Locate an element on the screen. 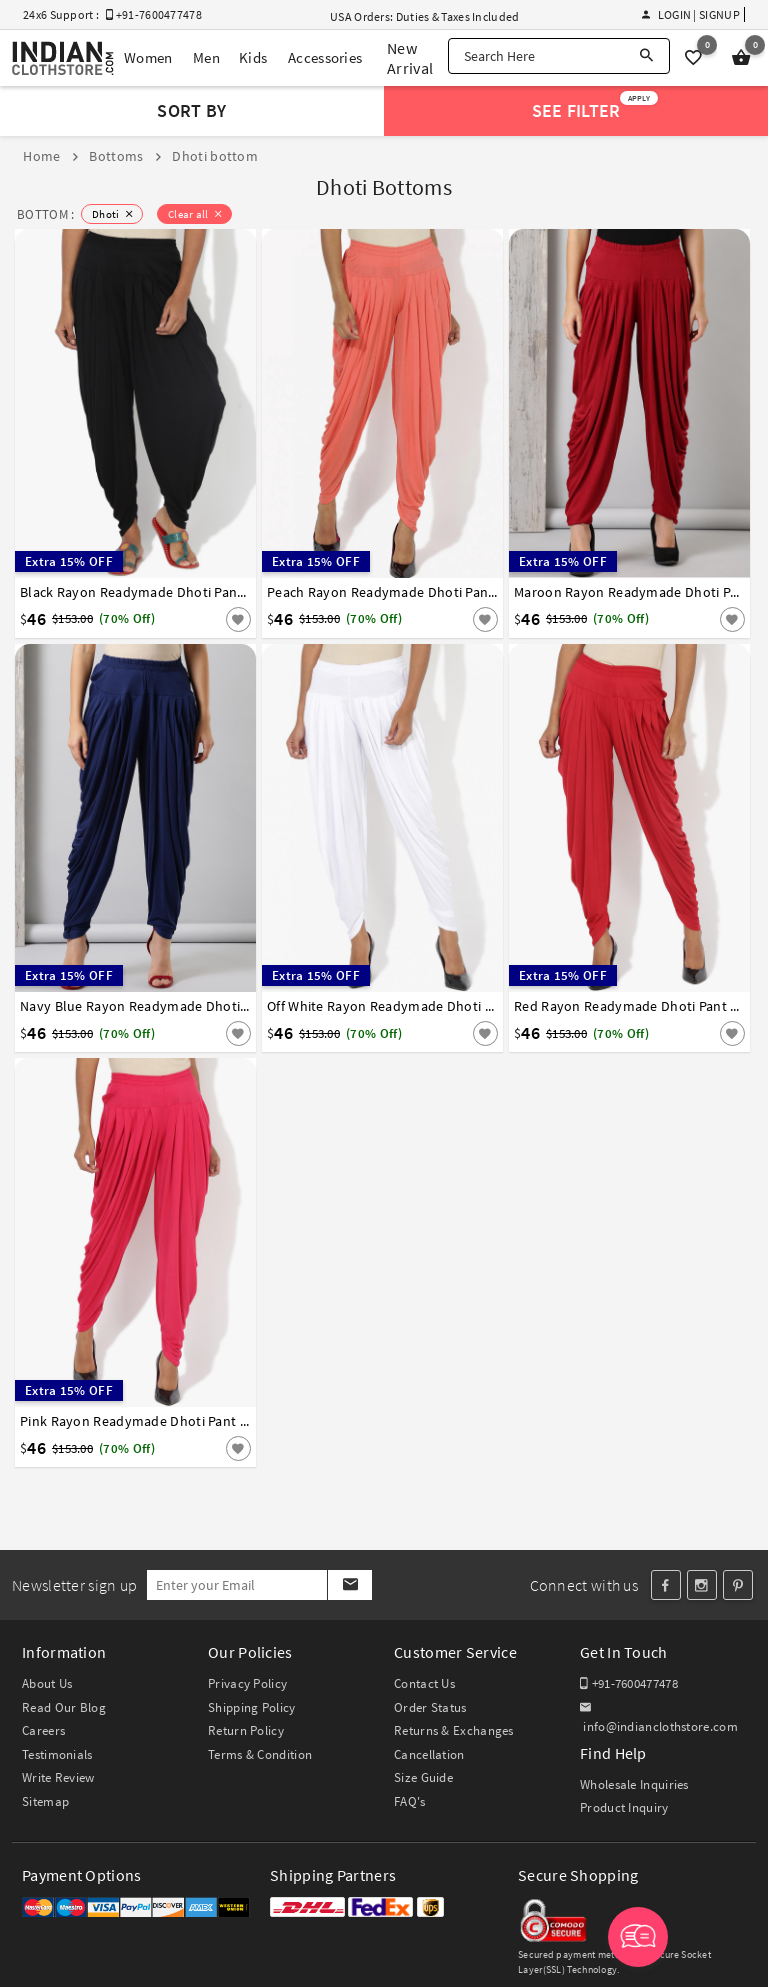 This screenshot has width=768, height=1987. Terms & Condition is located at coordinates (260, 1754).